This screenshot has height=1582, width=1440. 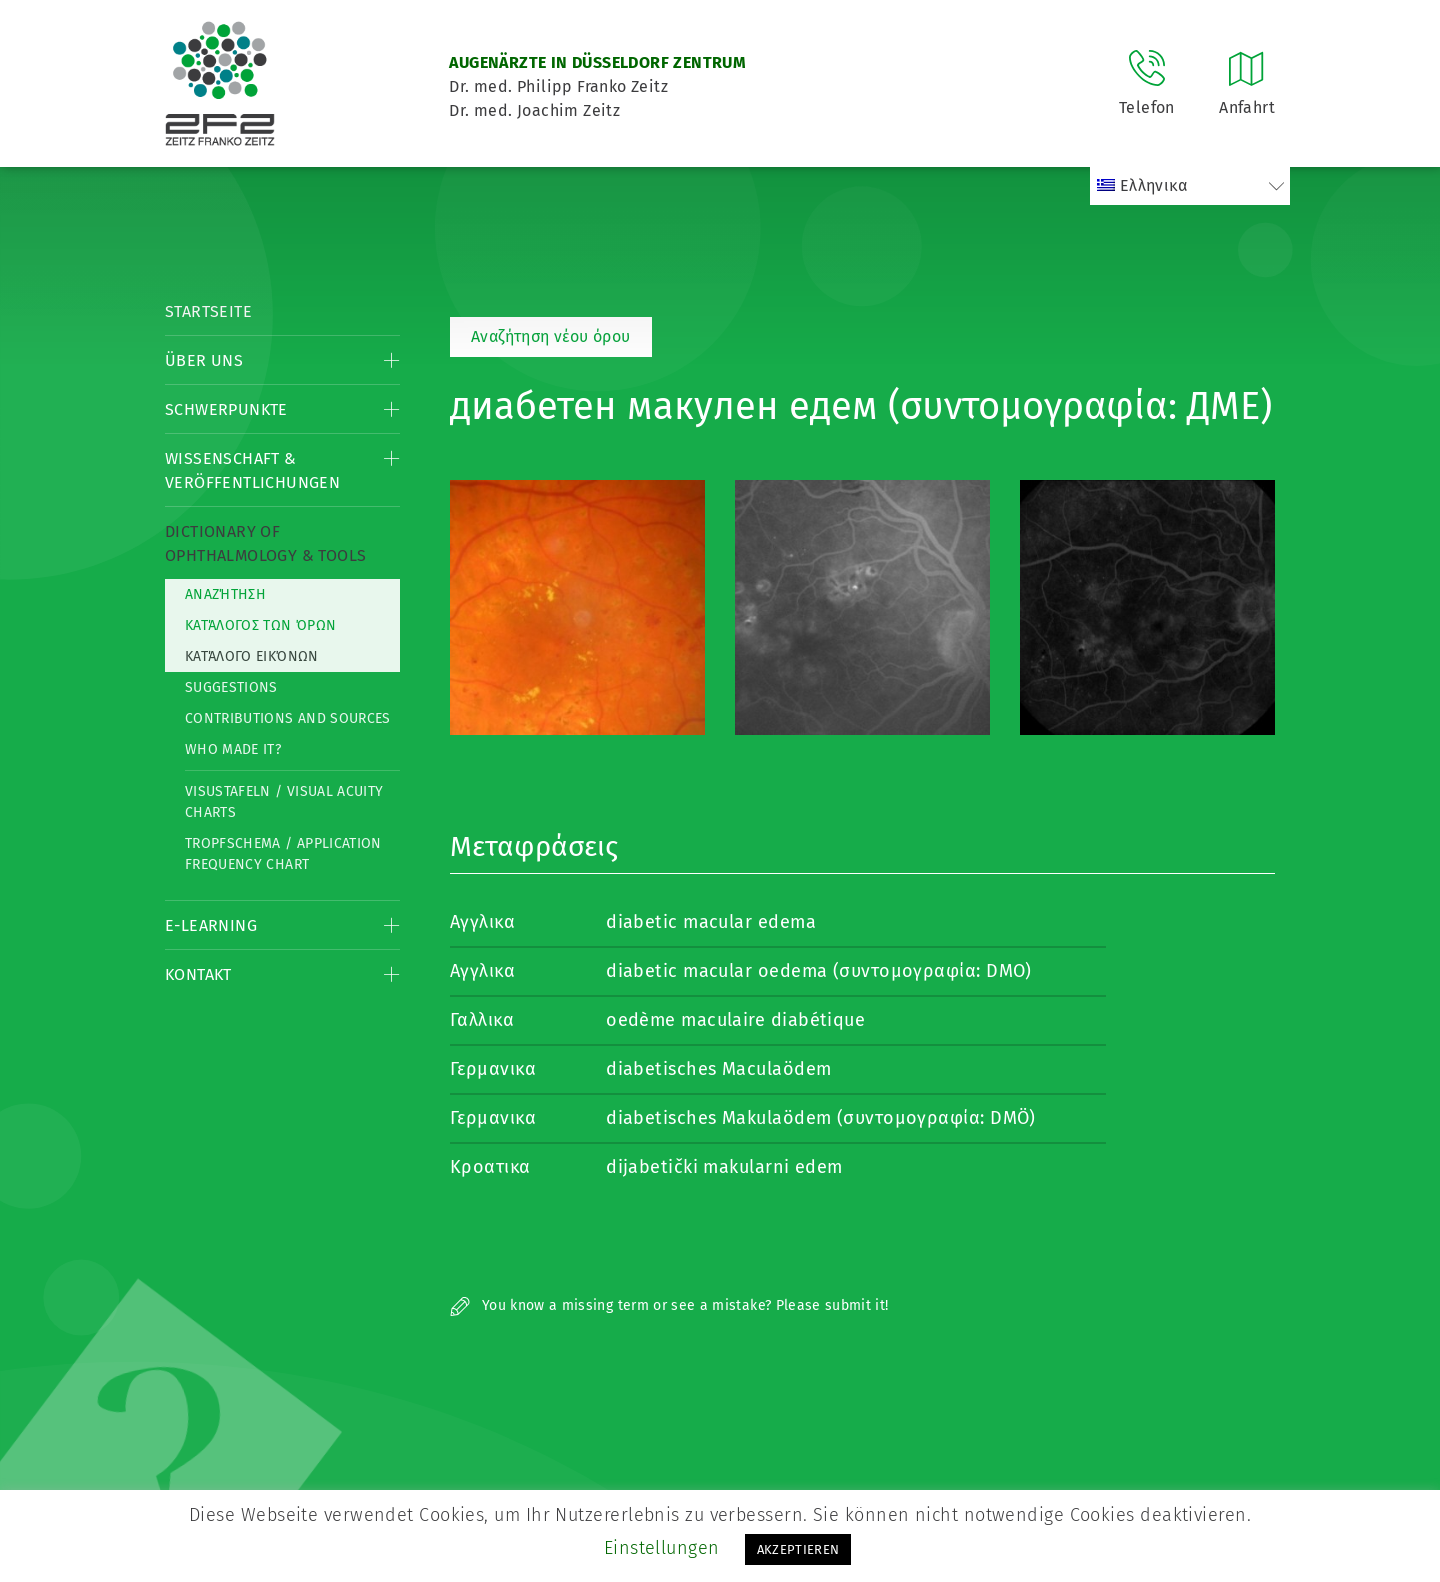 What do you see at coordinates (551, 336) in the screenshot?
I see `Αναζήτηση νέου όρου` at bounding box center [551, 336].